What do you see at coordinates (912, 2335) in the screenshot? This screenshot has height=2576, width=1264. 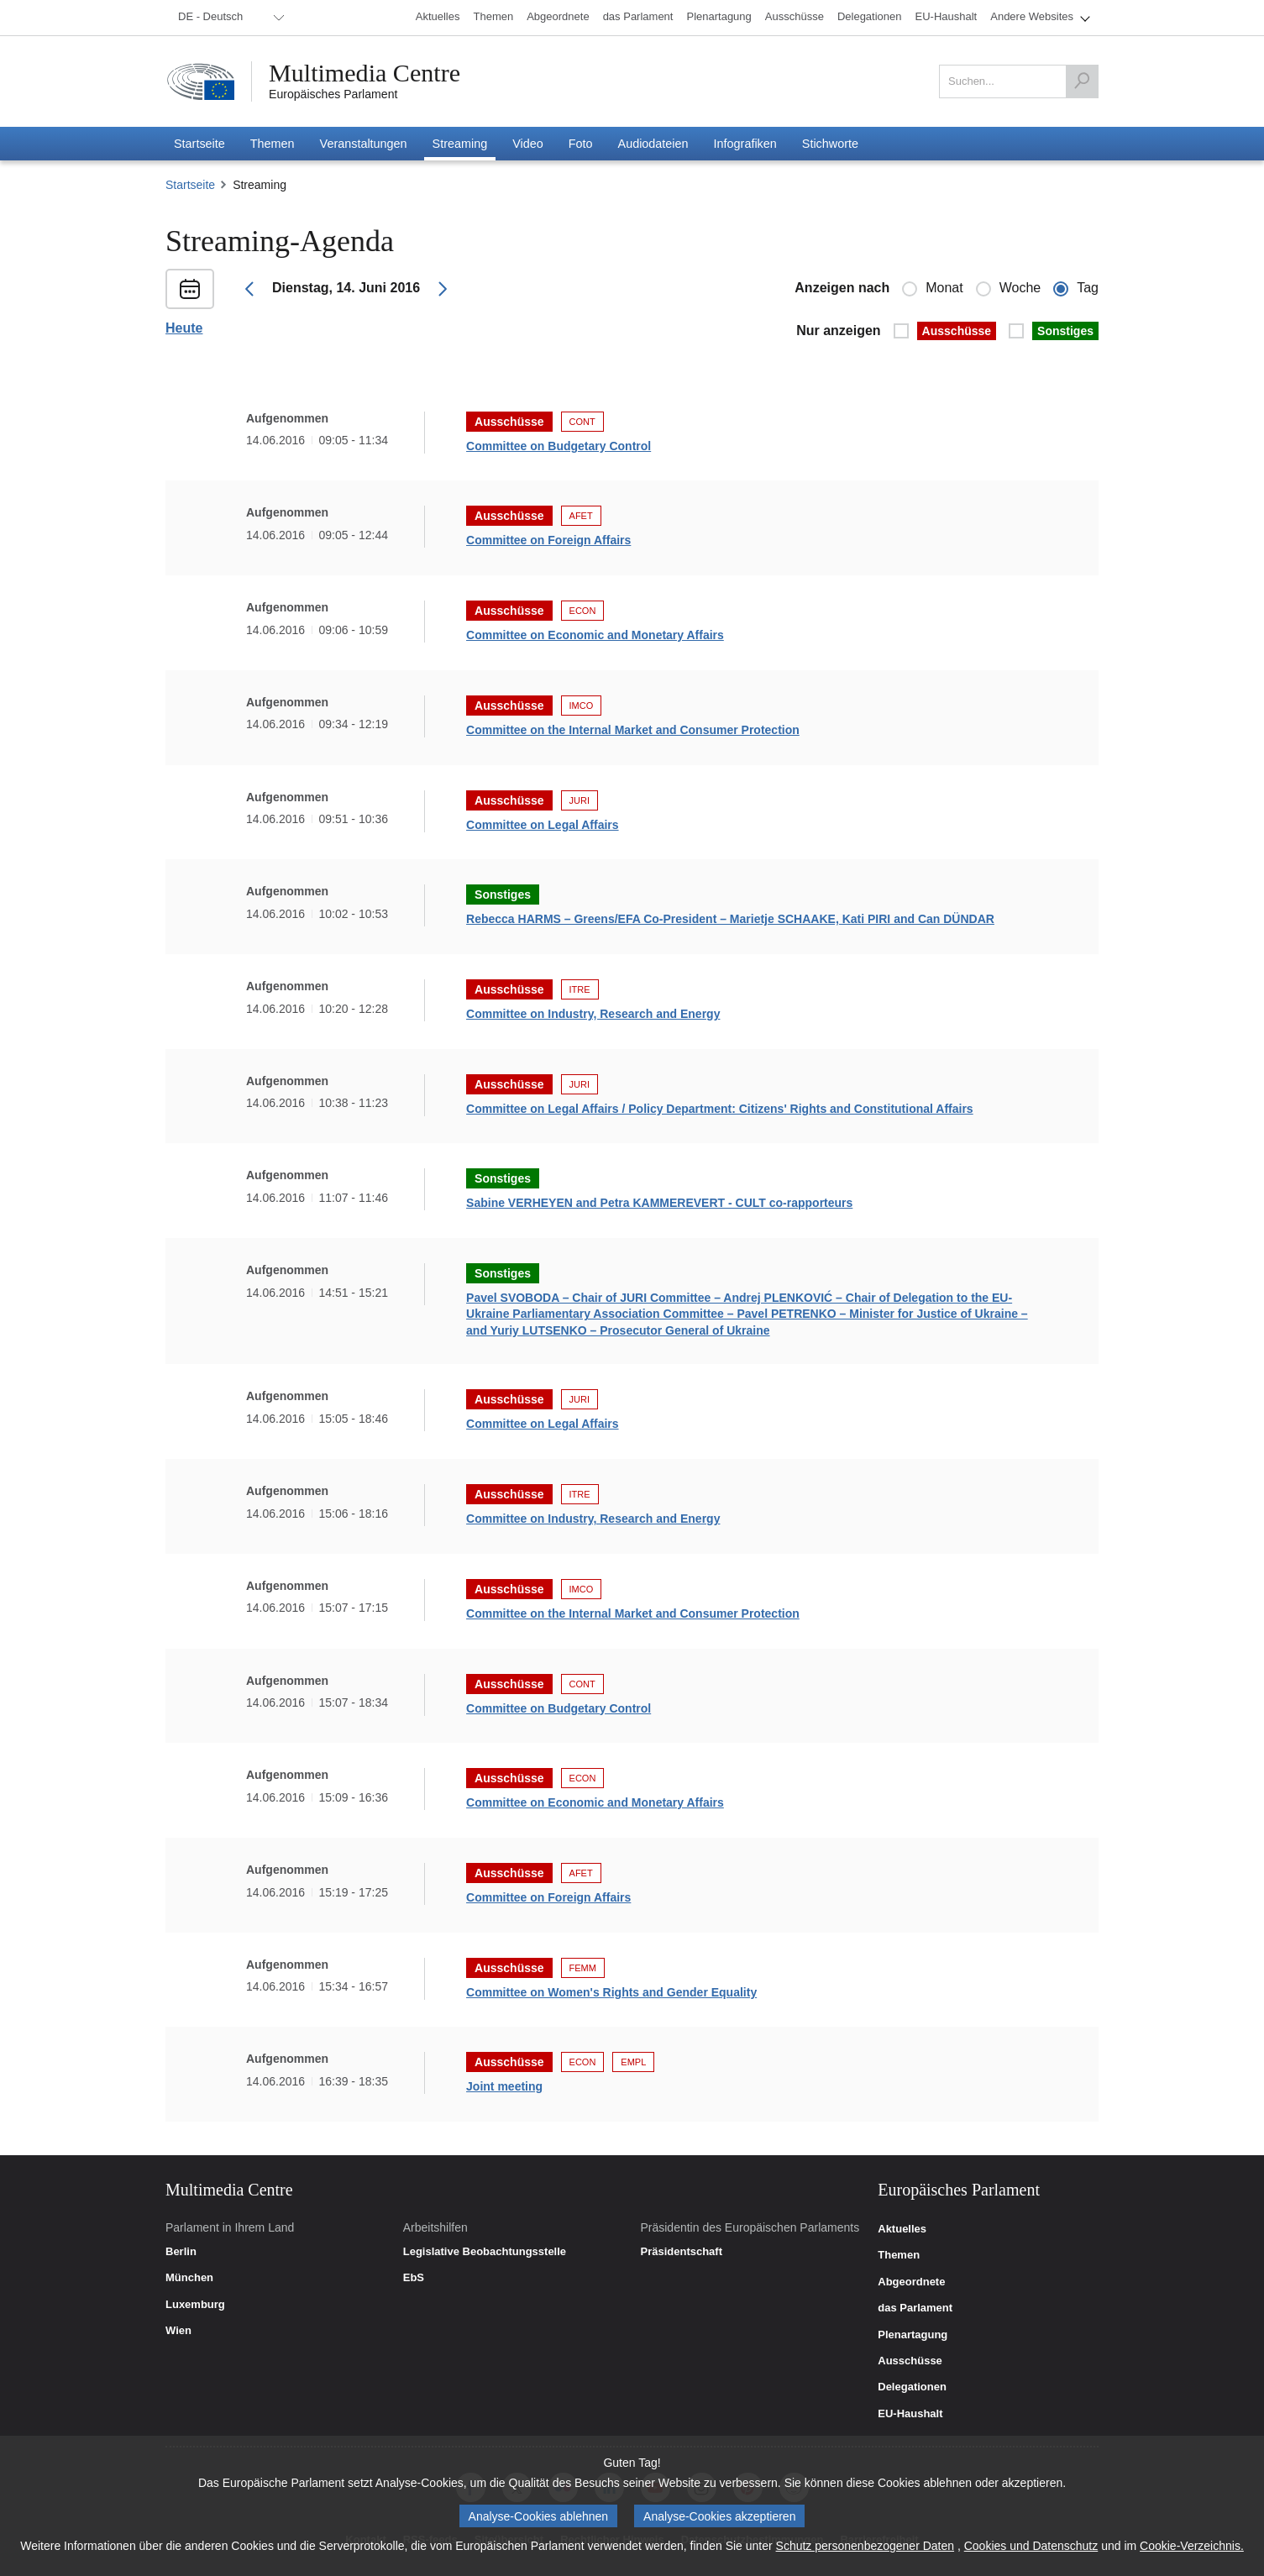 I see `Plenartagung [link]` at bounding box center [912, 2335].